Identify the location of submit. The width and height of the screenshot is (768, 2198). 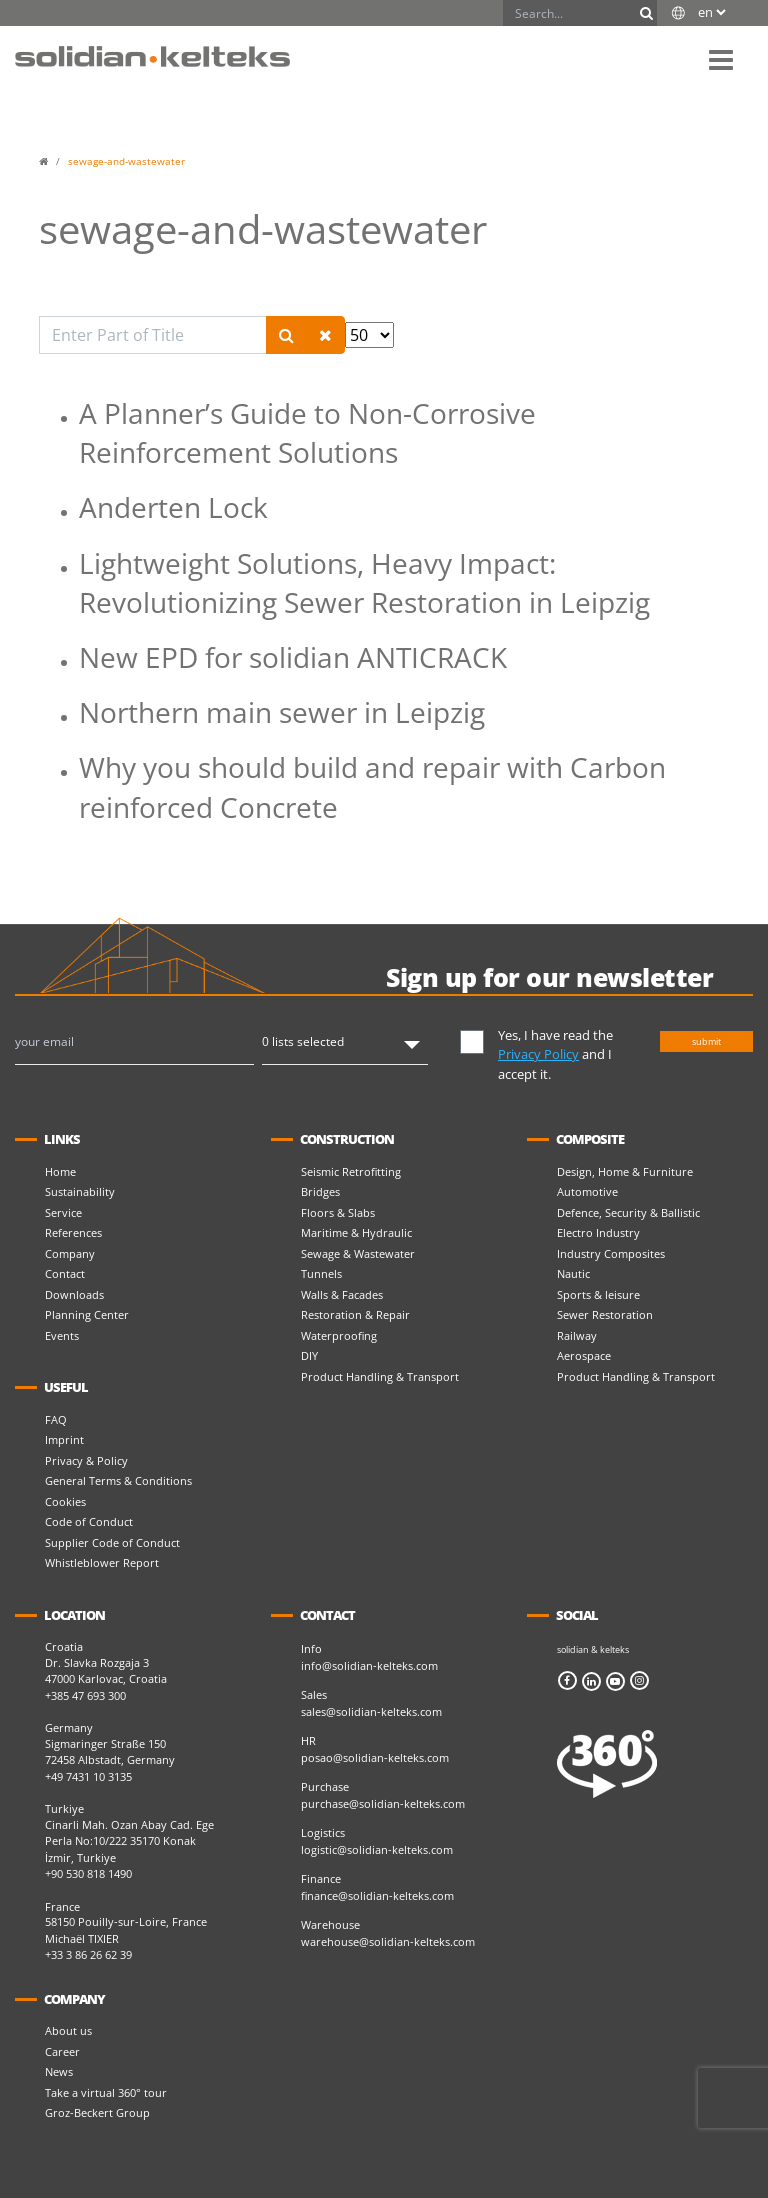
(706, 1041).